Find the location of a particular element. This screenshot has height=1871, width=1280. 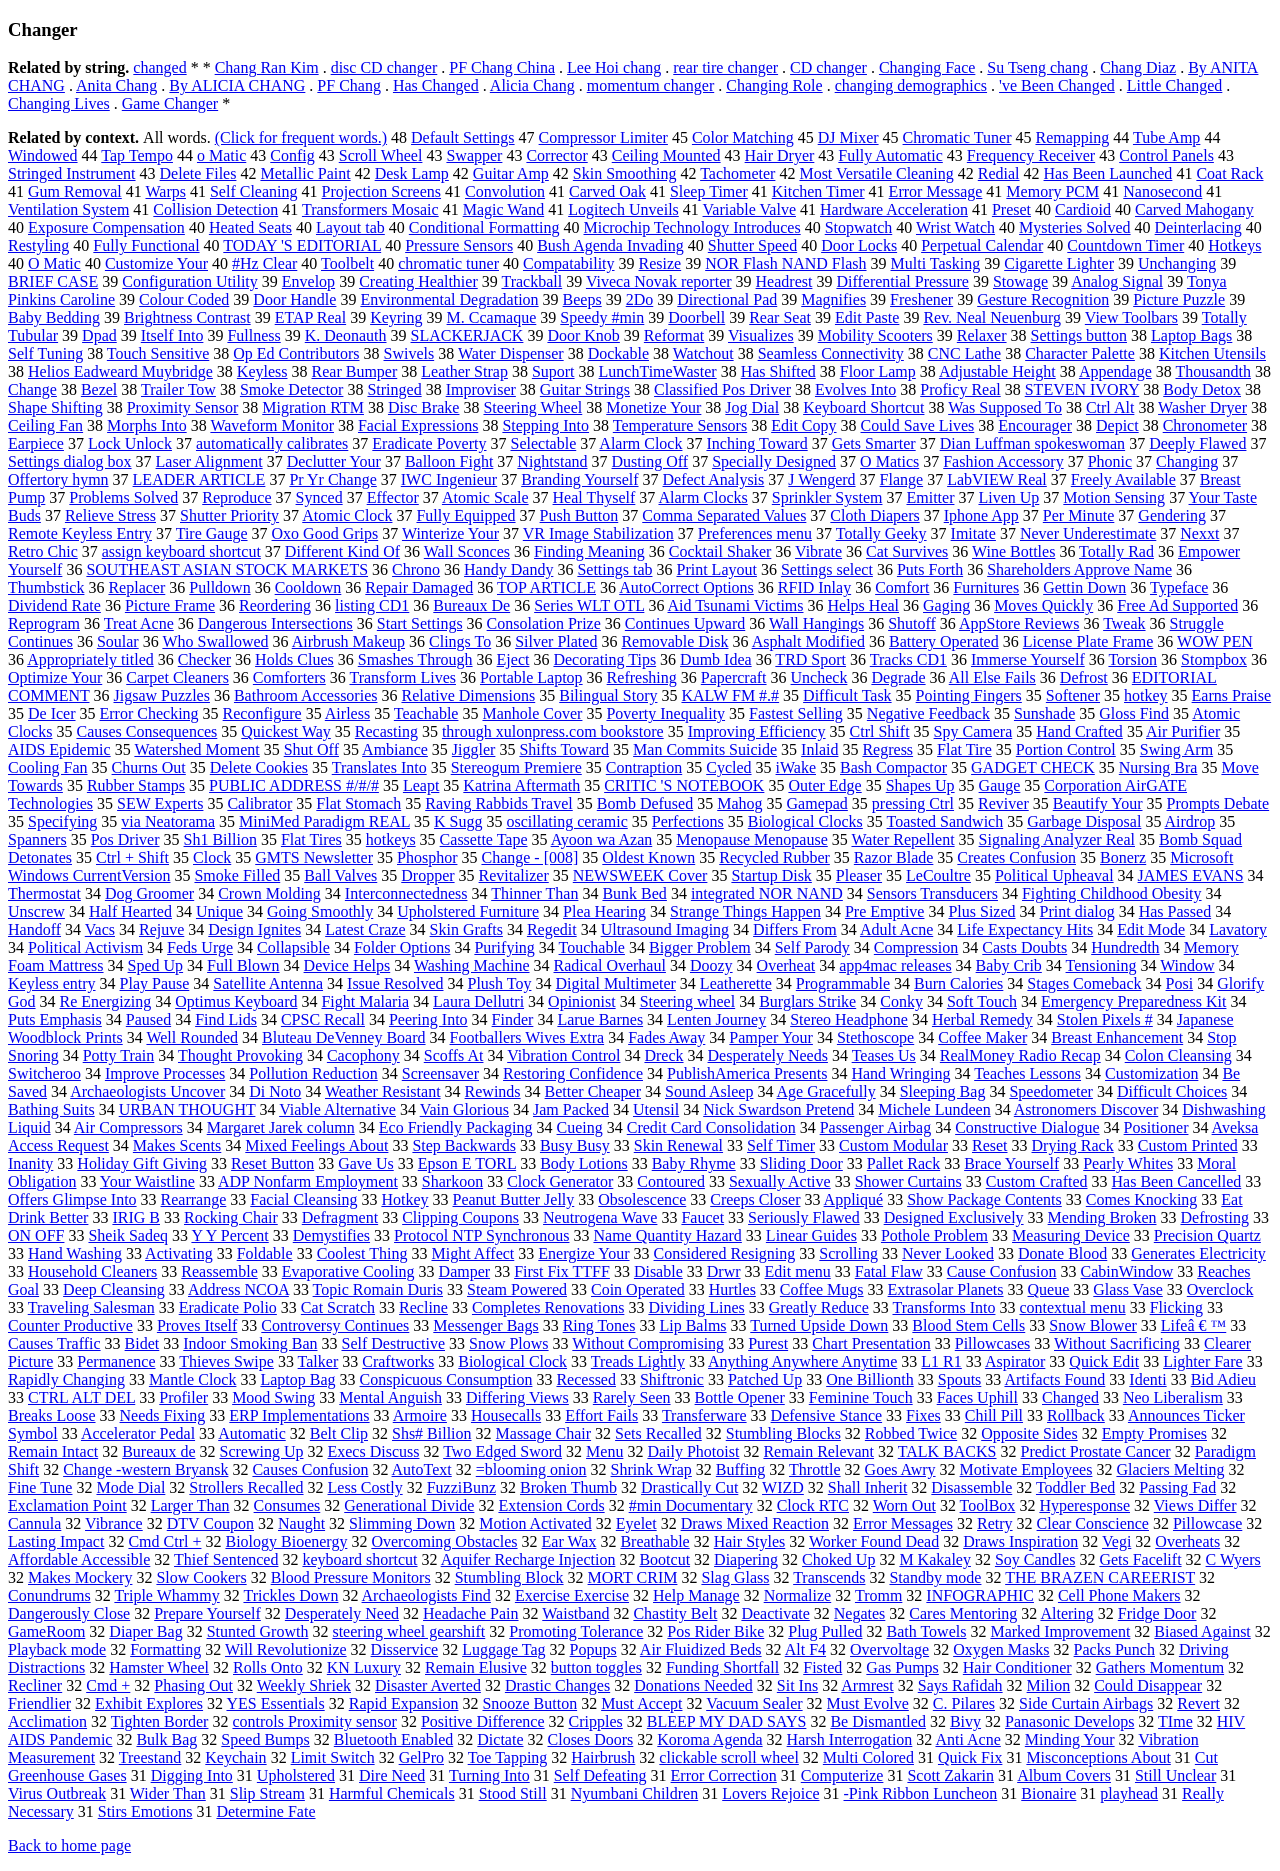

Rev. Neal Neuenburg is located at coordinates (992, 317).